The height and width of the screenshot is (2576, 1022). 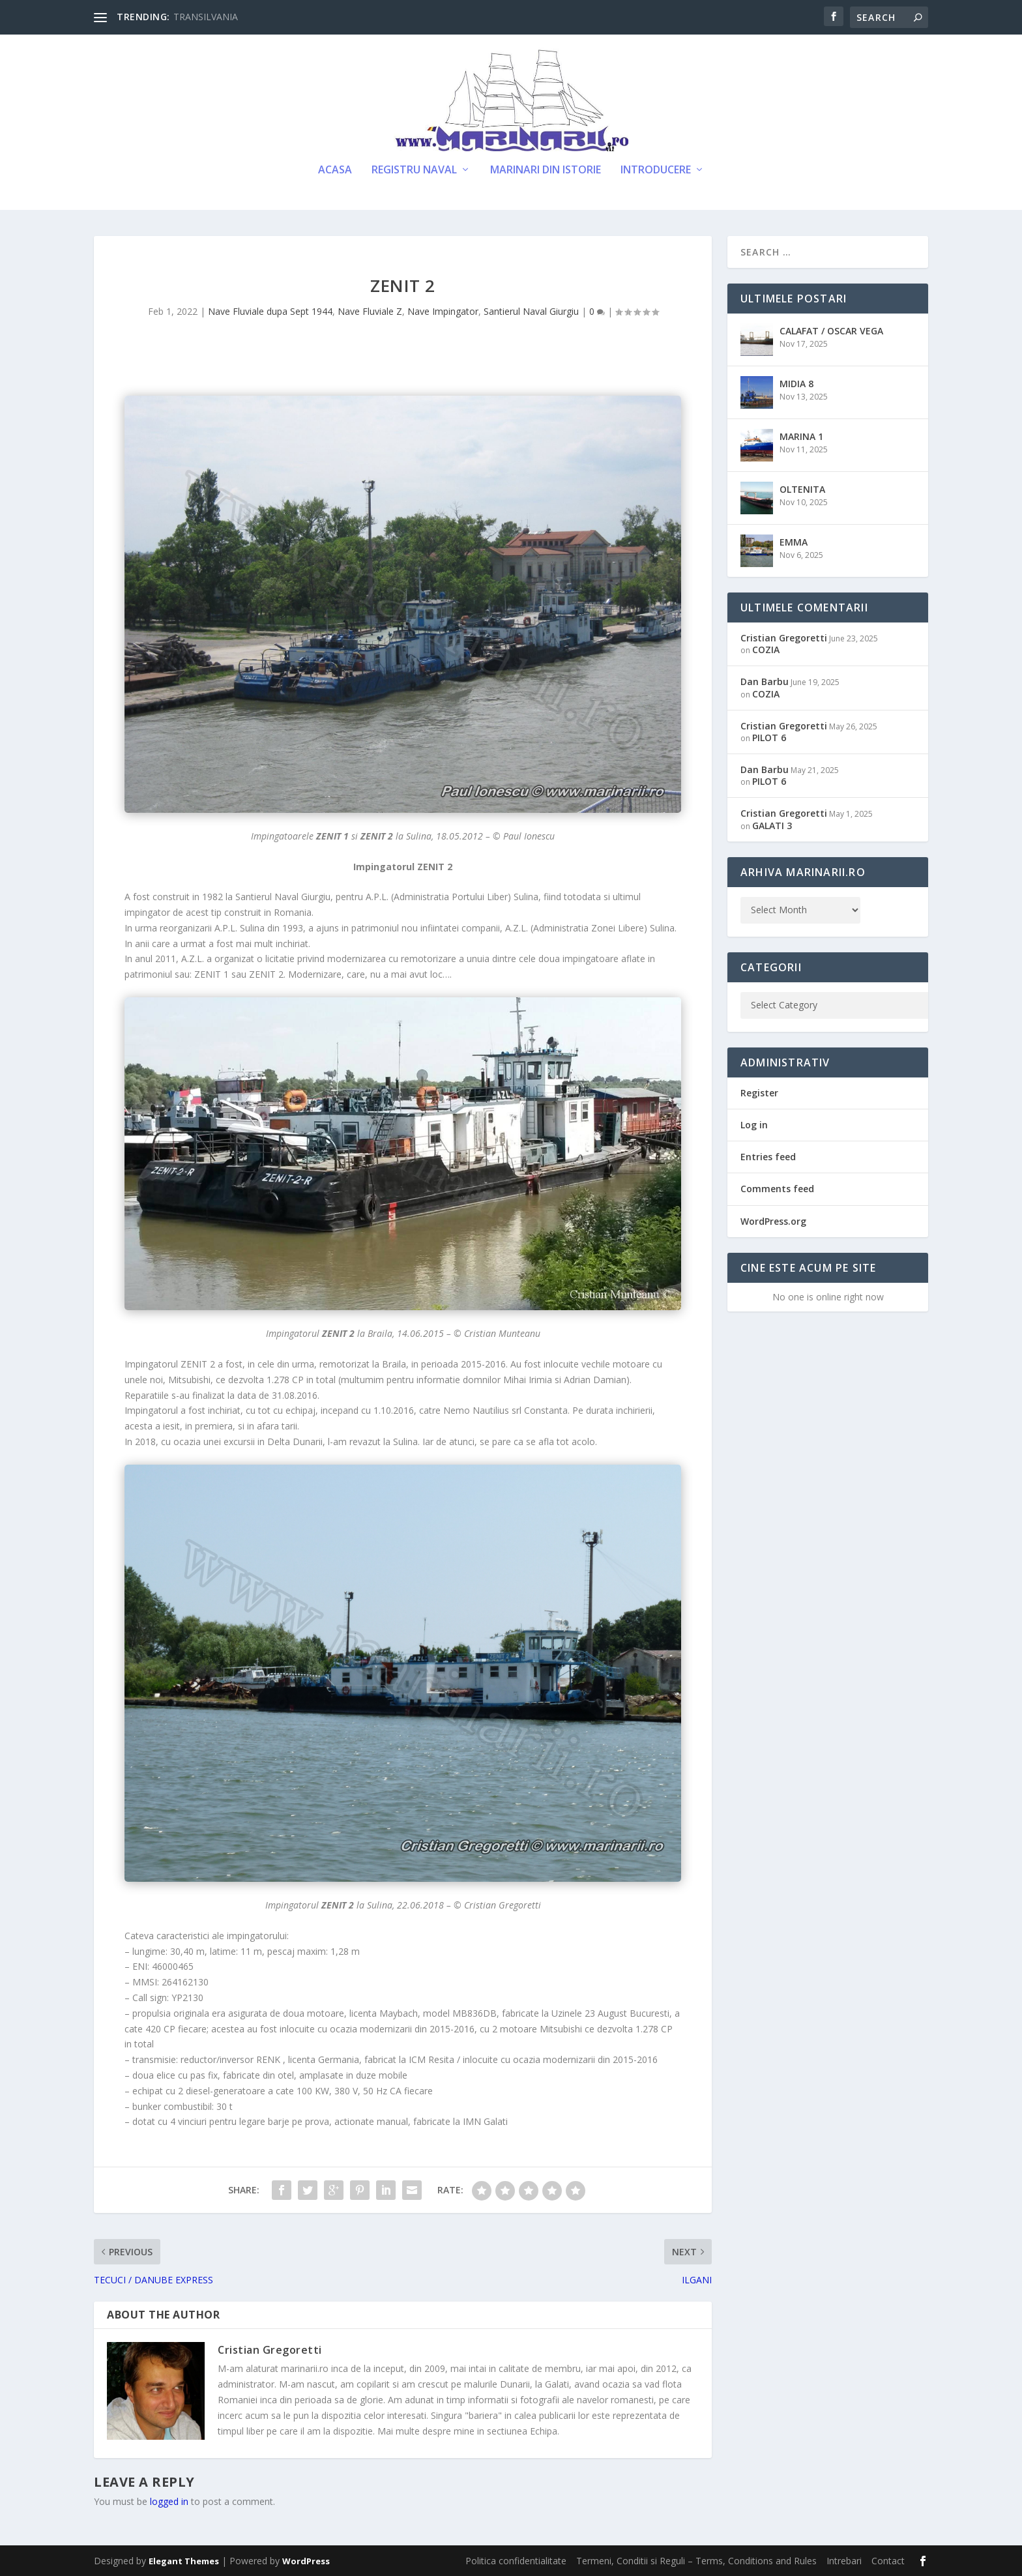 What do you see at coordinates (773, 1221) in the screenshot?
I see `WordPress.org` at bounding box center [773, 1221].